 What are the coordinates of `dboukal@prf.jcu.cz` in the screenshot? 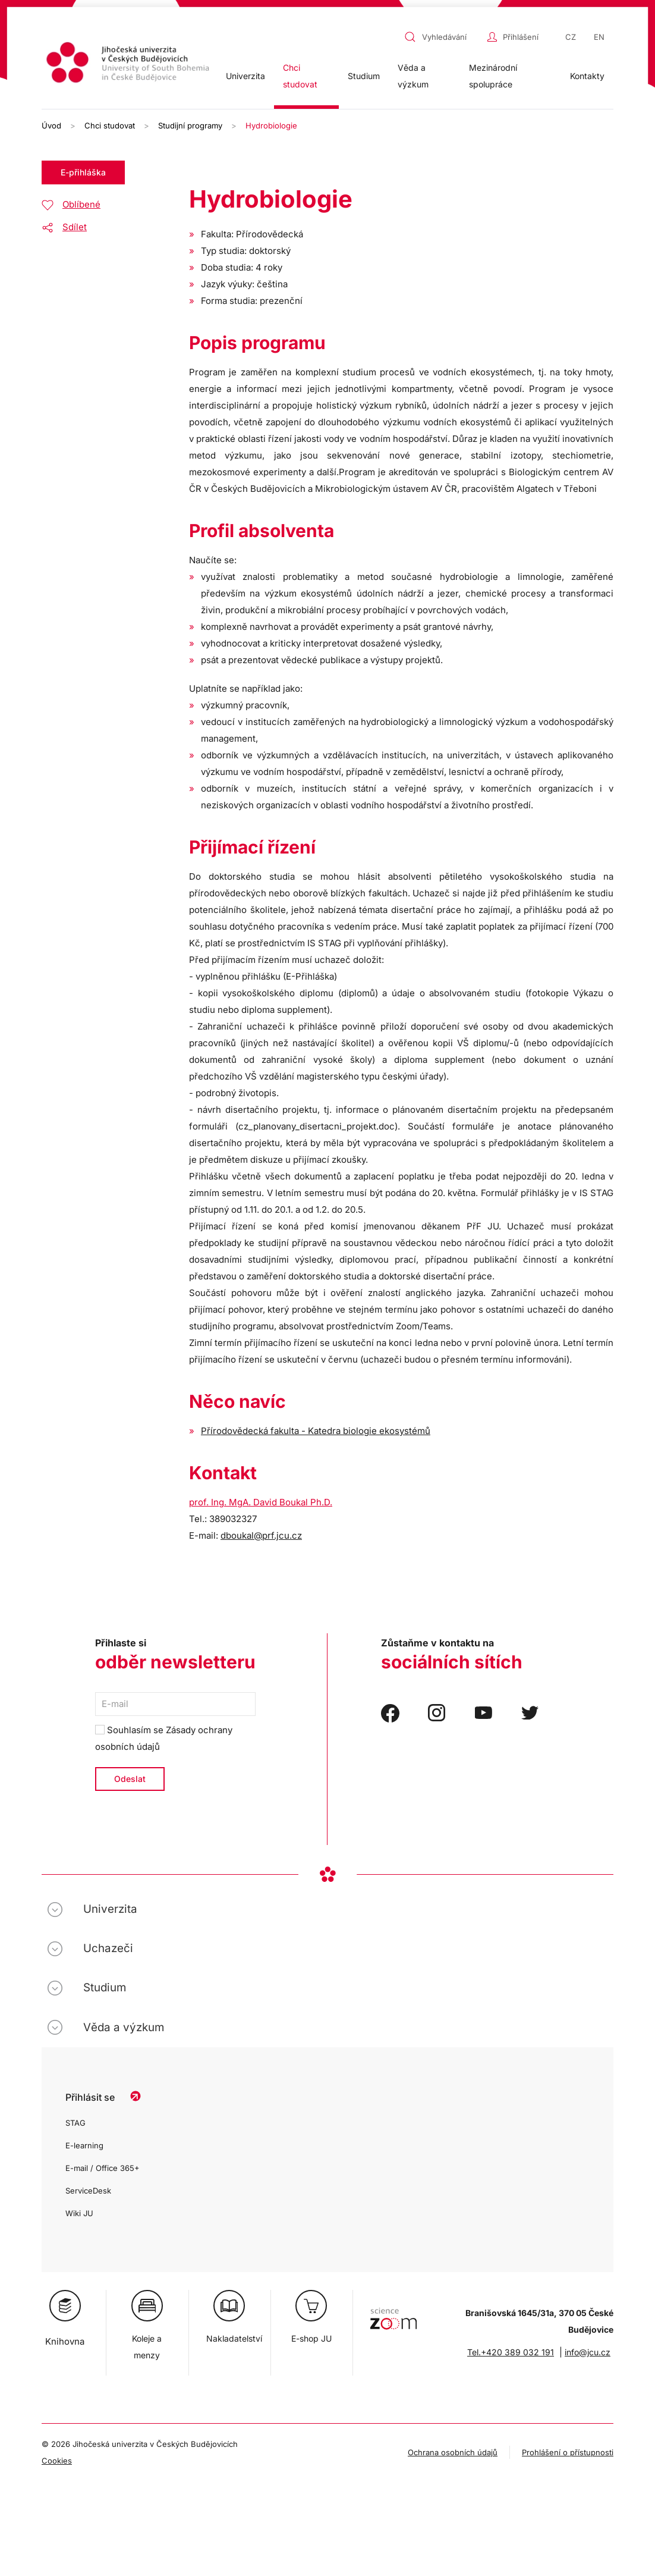 It's located at (261, 1535).